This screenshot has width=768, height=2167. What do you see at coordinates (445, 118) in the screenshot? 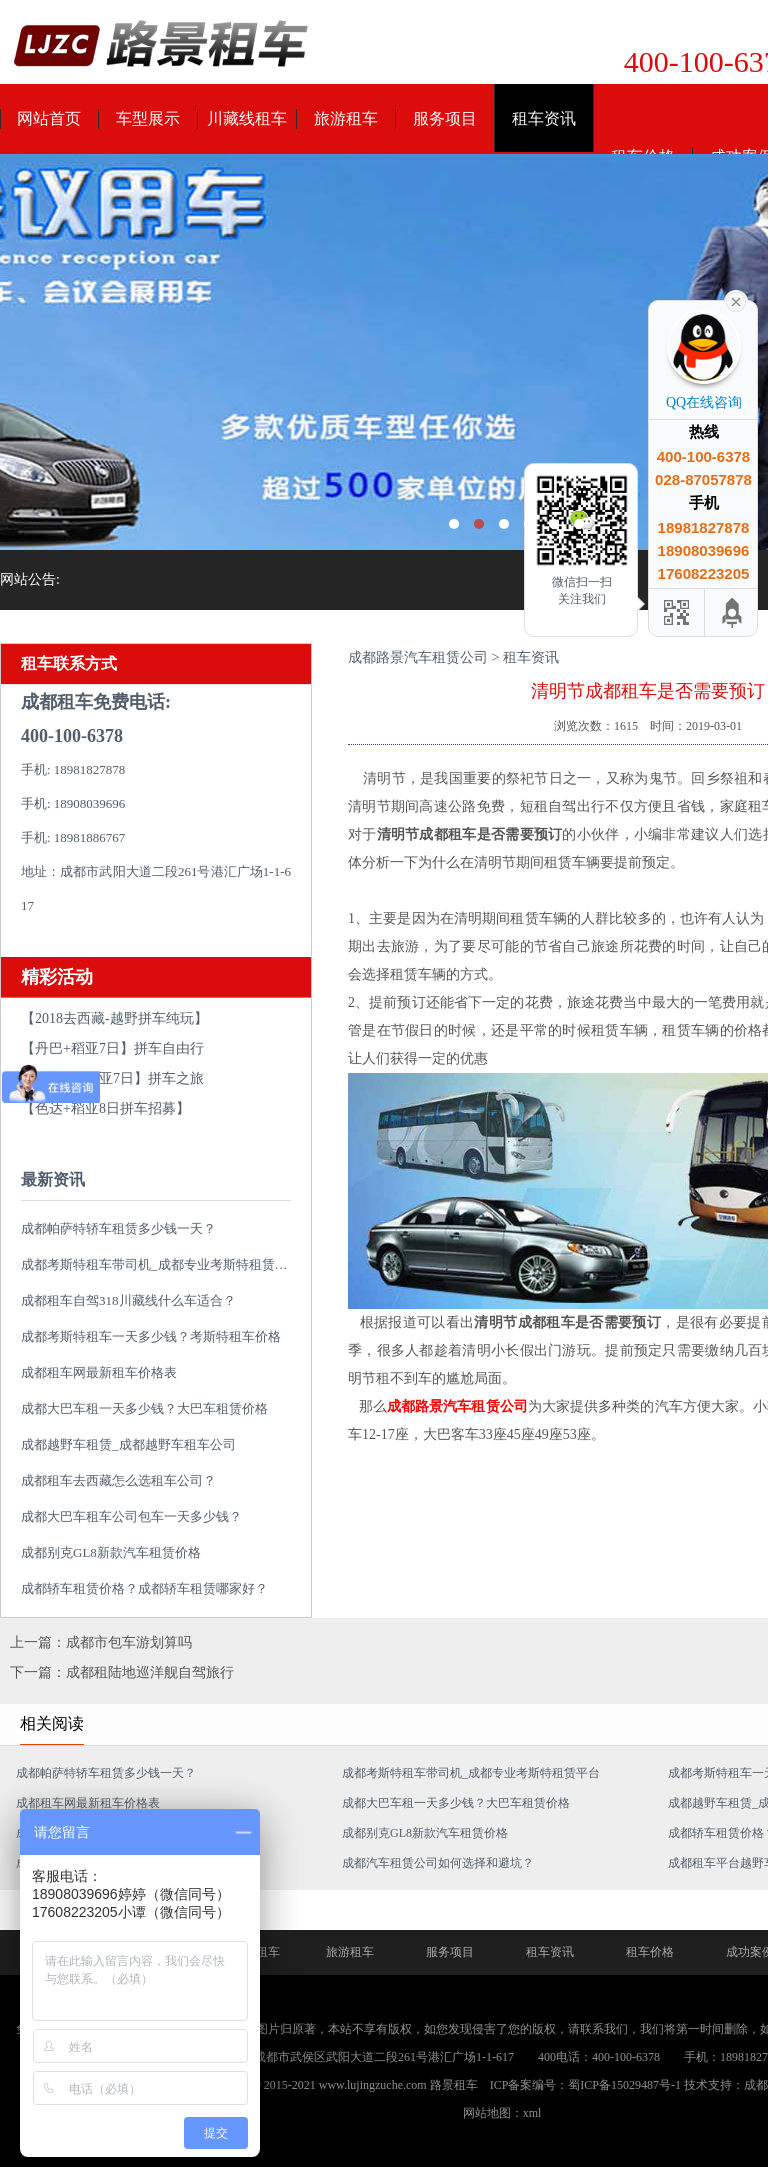
I see `服务项目` at bounding box center [445, 118].